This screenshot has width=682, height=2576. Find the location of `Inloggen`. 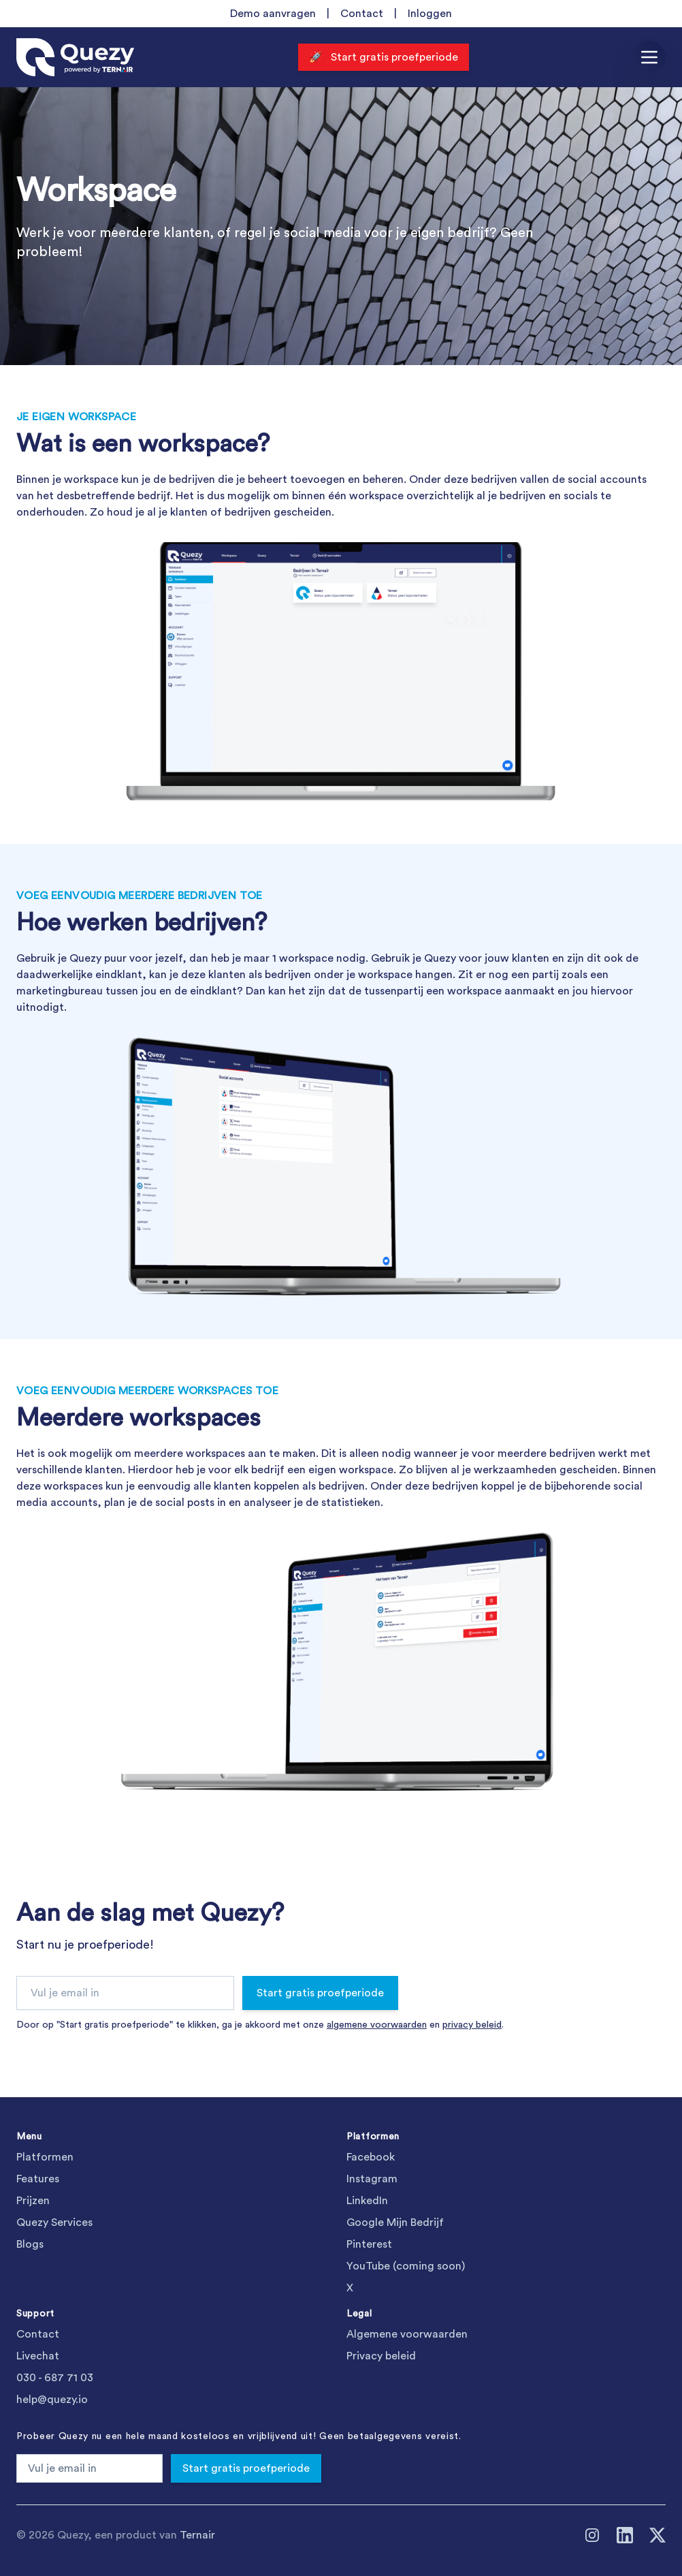

Inloggen is located at coordinates (430, 13).